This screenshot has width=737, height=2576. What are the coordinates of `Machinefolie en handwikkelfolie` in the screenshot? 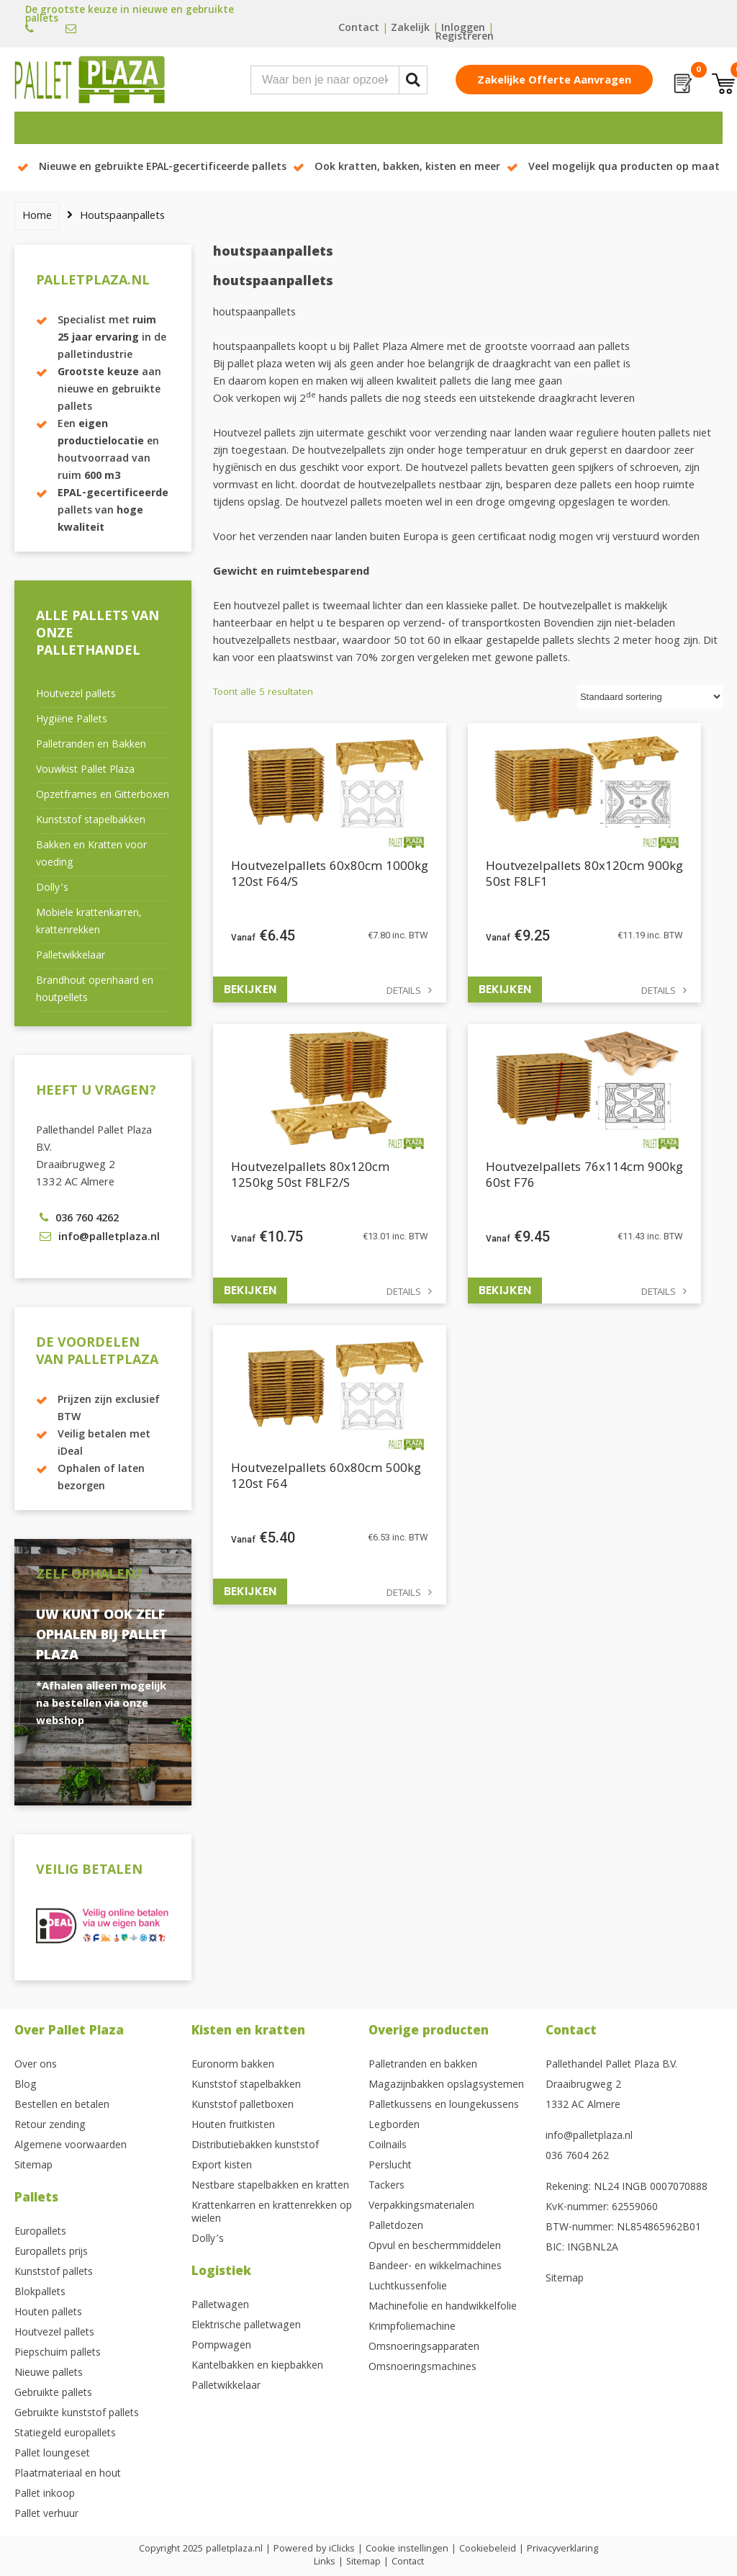 It's located at (442, 2307).